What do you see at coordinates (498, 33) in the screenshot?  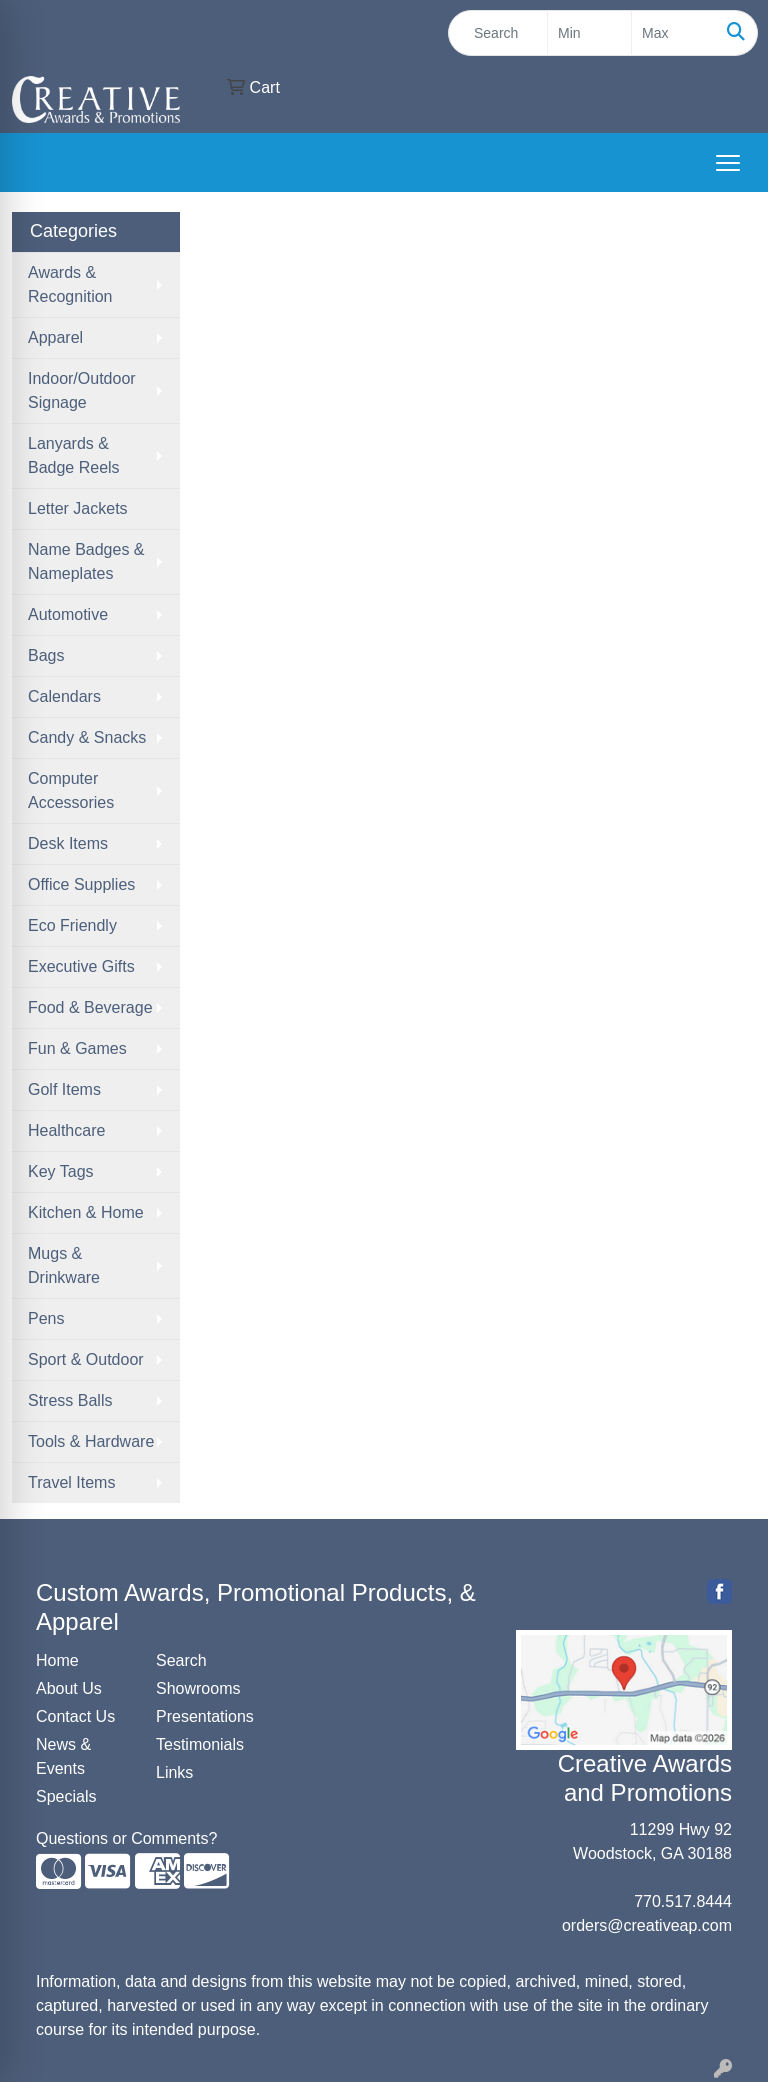 I see `[Quick Search]` at bounding box center [498, 33].